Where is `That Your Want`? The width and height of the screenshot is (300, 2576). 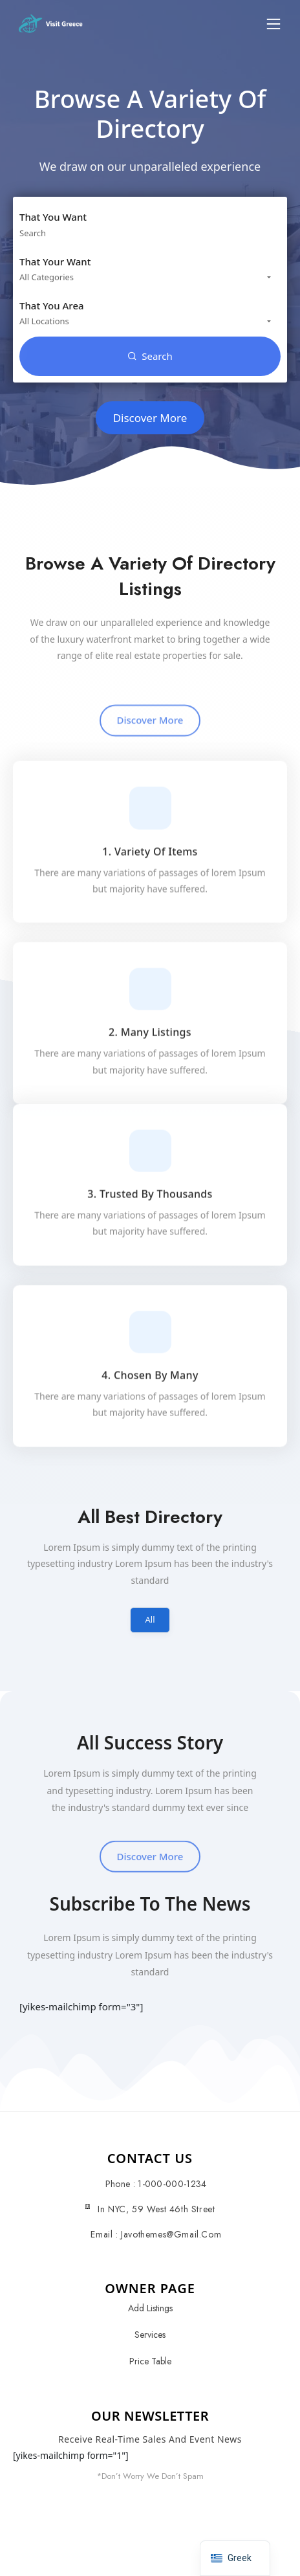
That Your Want is located at coordinates (55, 260).